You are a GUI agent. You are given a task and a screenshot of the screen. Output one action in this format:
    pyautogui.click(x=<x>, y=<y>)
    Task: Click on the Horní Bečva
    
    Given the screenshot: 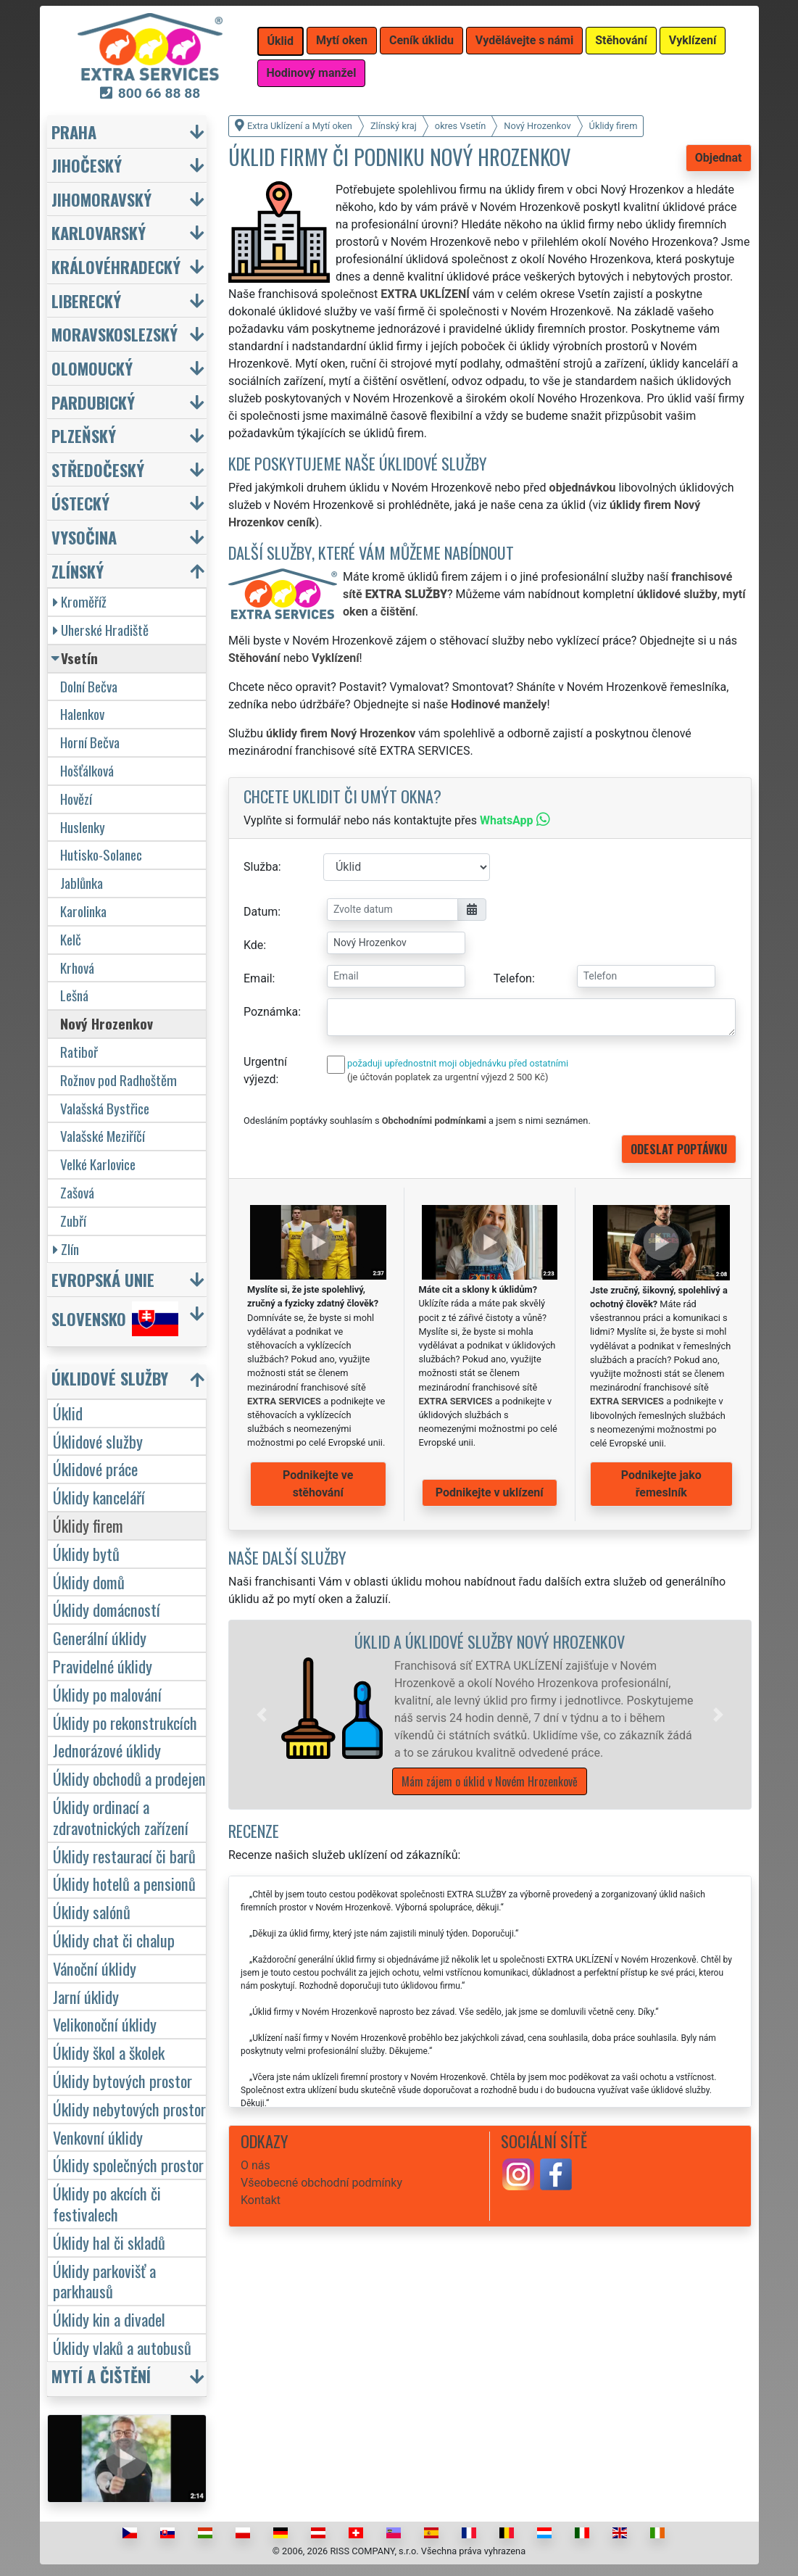 What is the action you would take?
    pyautogui.click(x=90, y=742)
    